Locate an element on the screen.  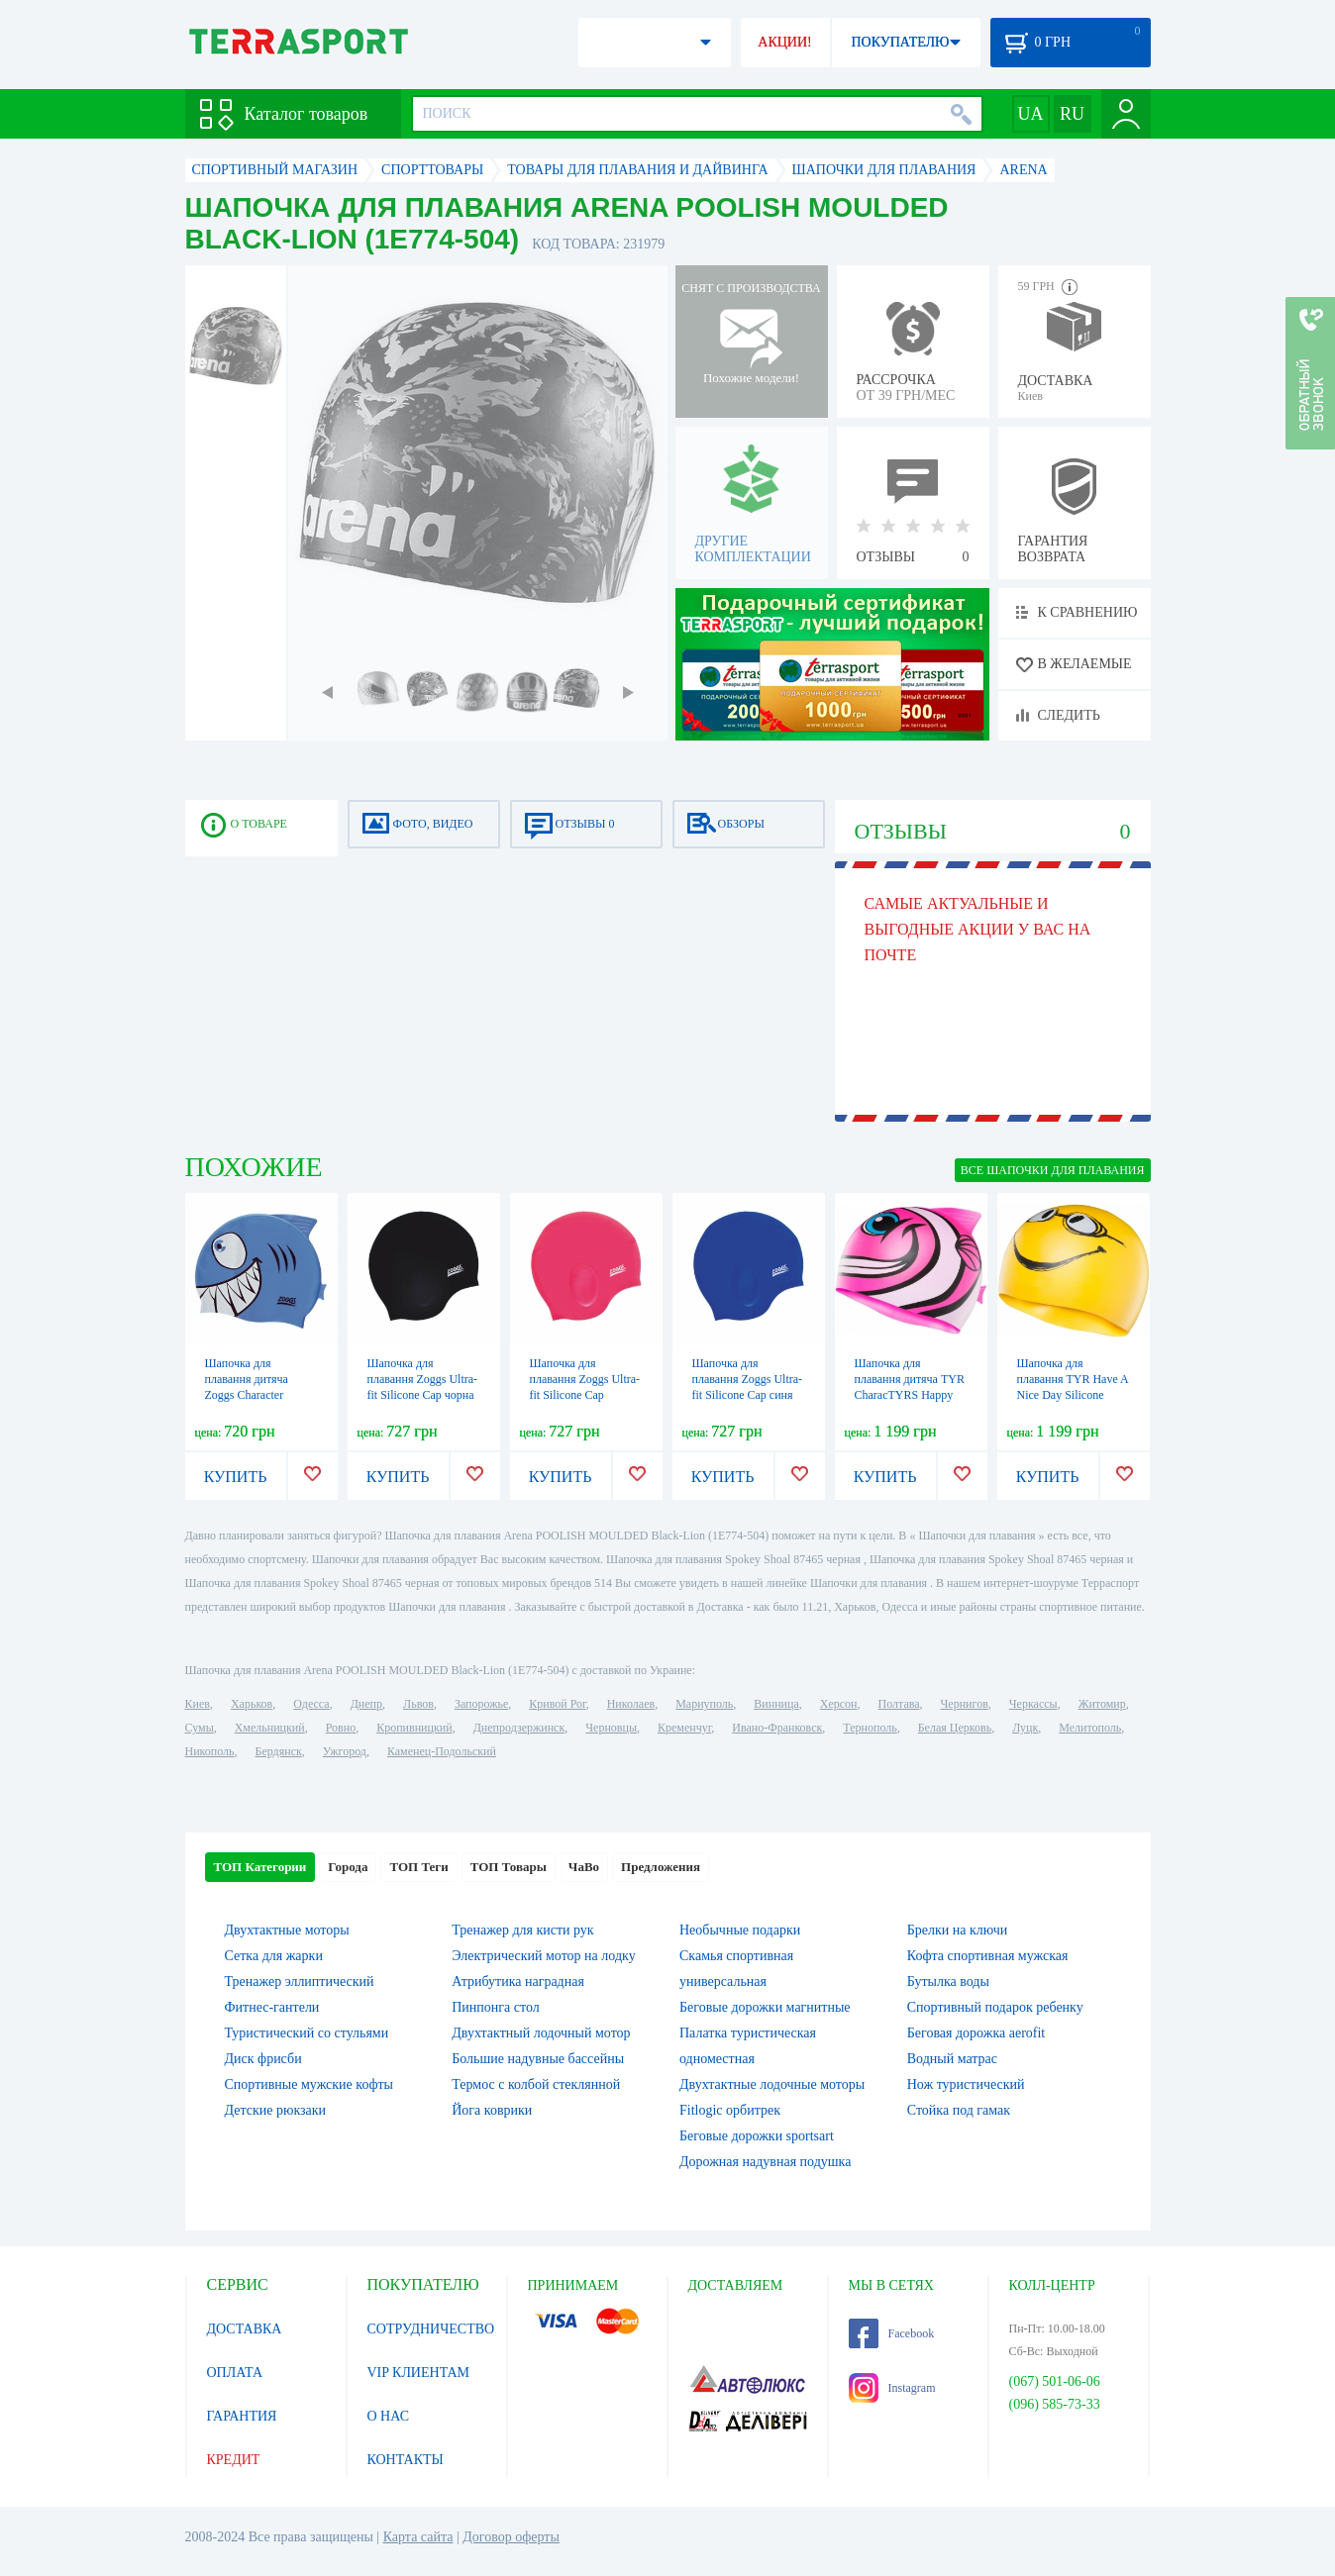
Тернополь is located at coordinates (869, 1727).